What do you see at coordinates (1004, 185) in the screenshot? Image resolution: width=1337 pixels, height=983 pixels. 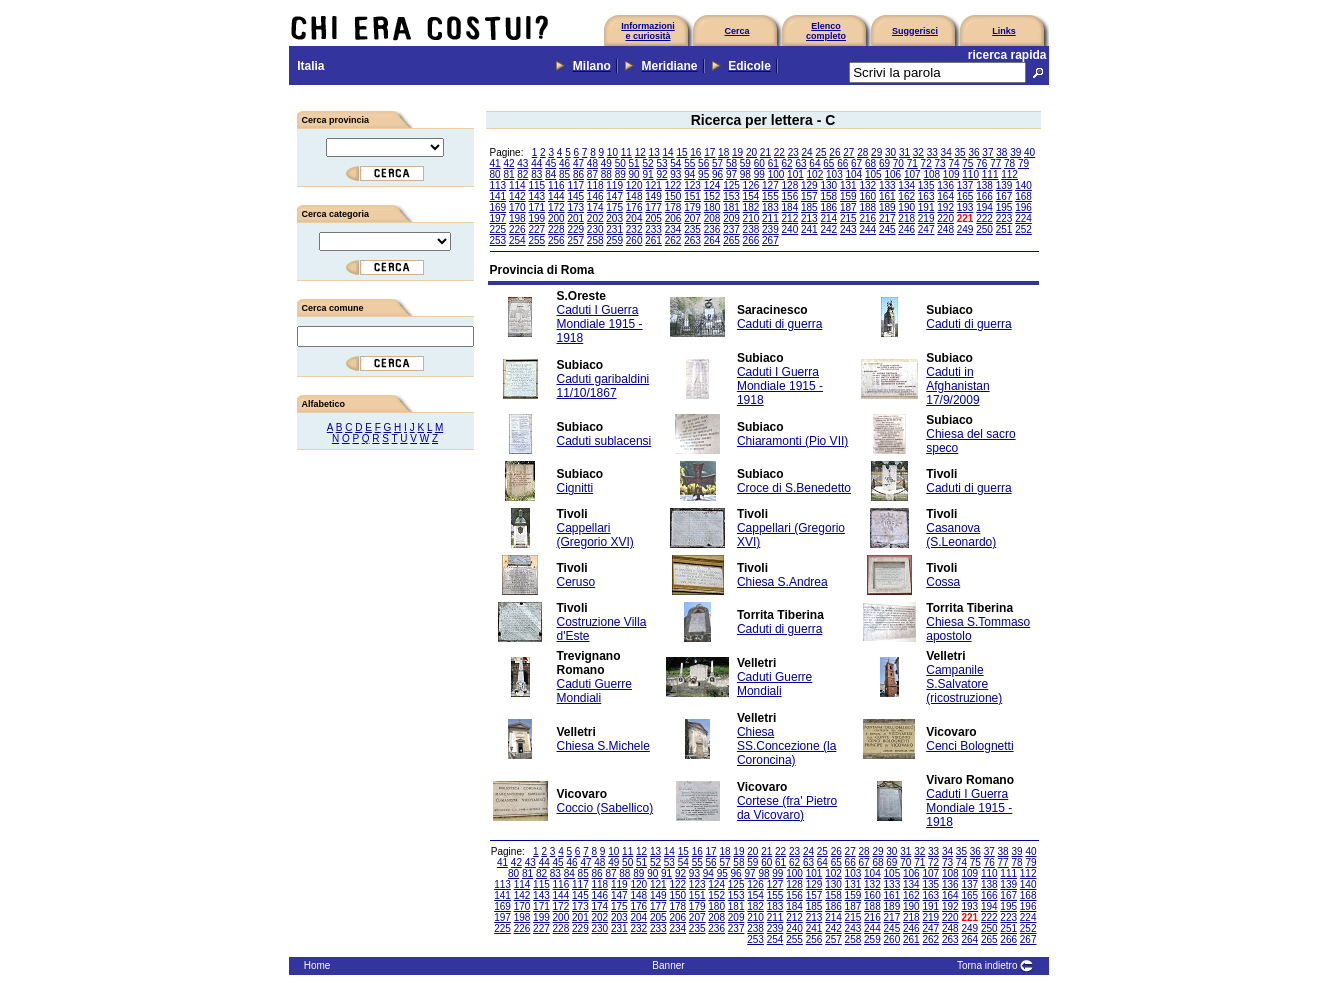 I see `139` at bounding box center [1004, 185].